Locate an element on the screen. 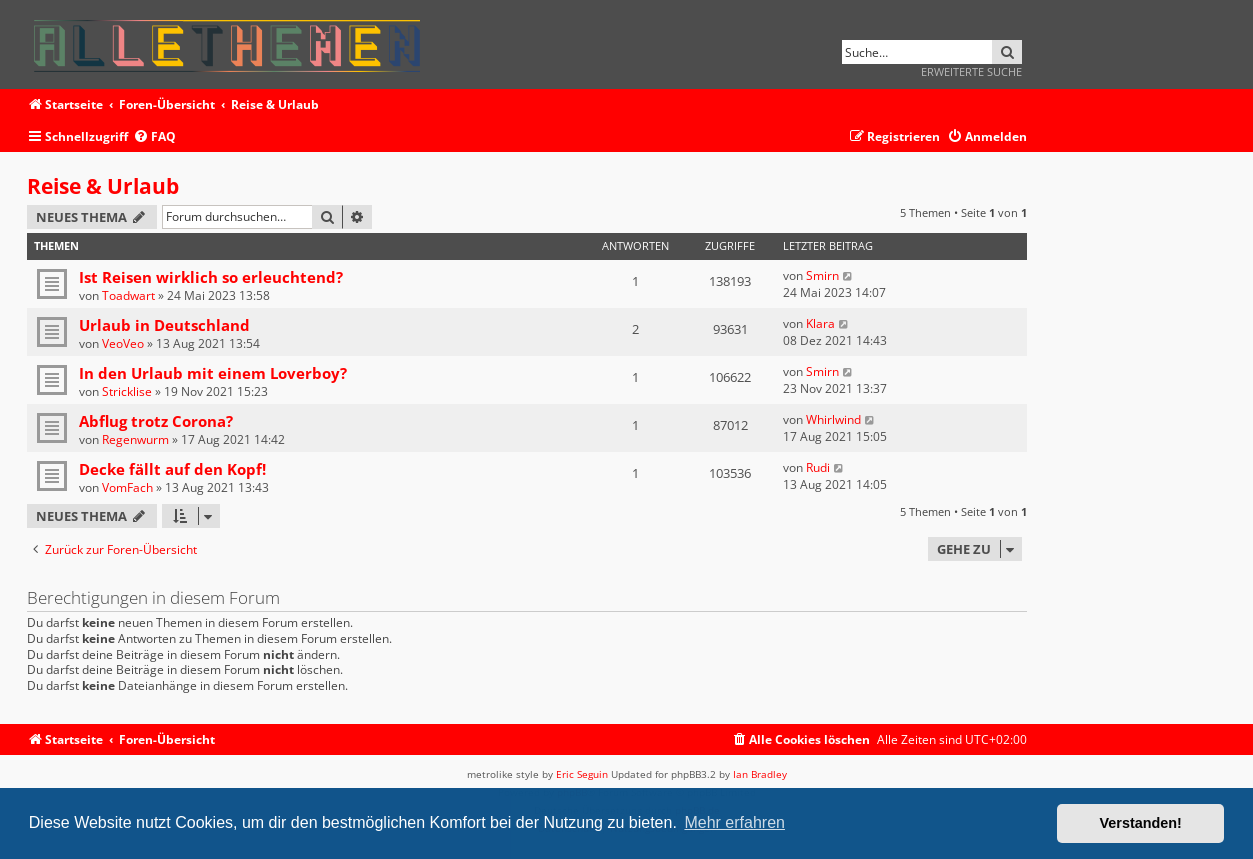 The width and height of the screenshot is (1253, 859). Ist Reisen wirklich so erleuchtend? is located at coordinates (211, 277).